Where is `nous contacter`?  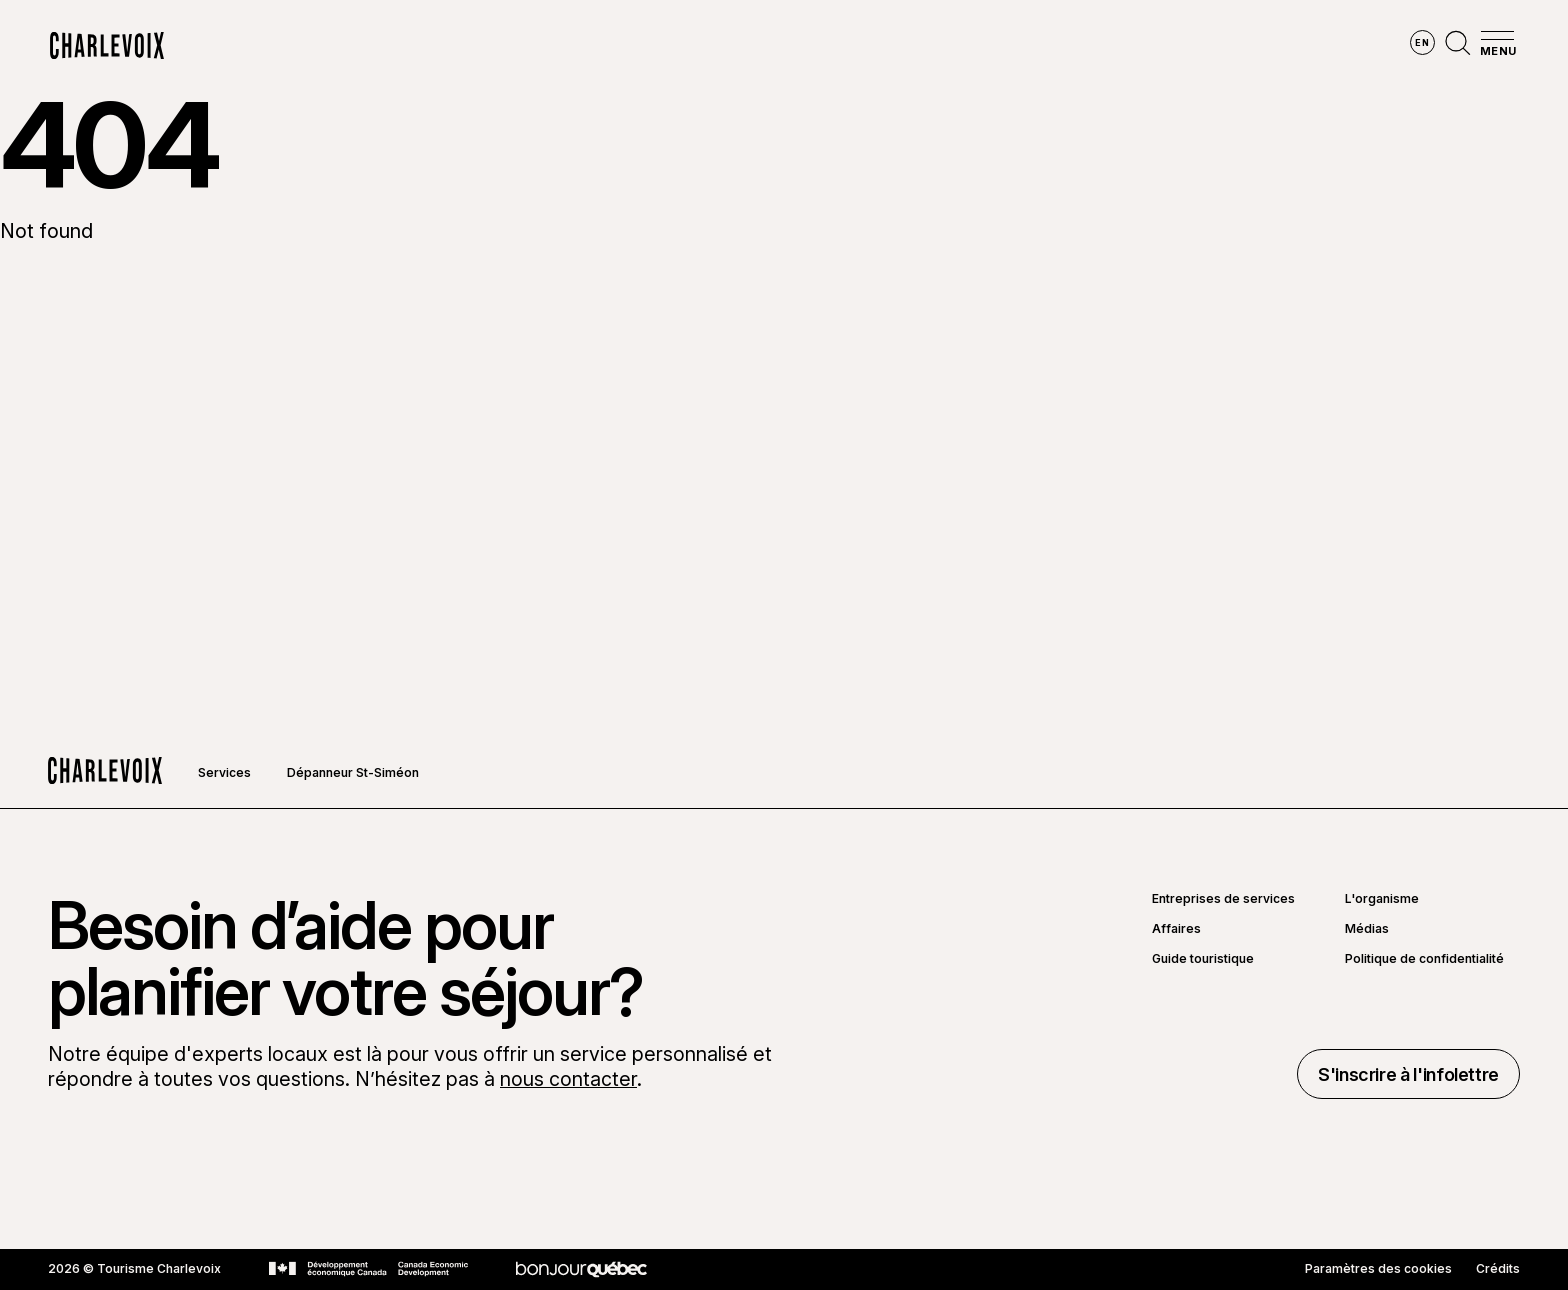
nous contacter is located at coordinates (568, 1079).